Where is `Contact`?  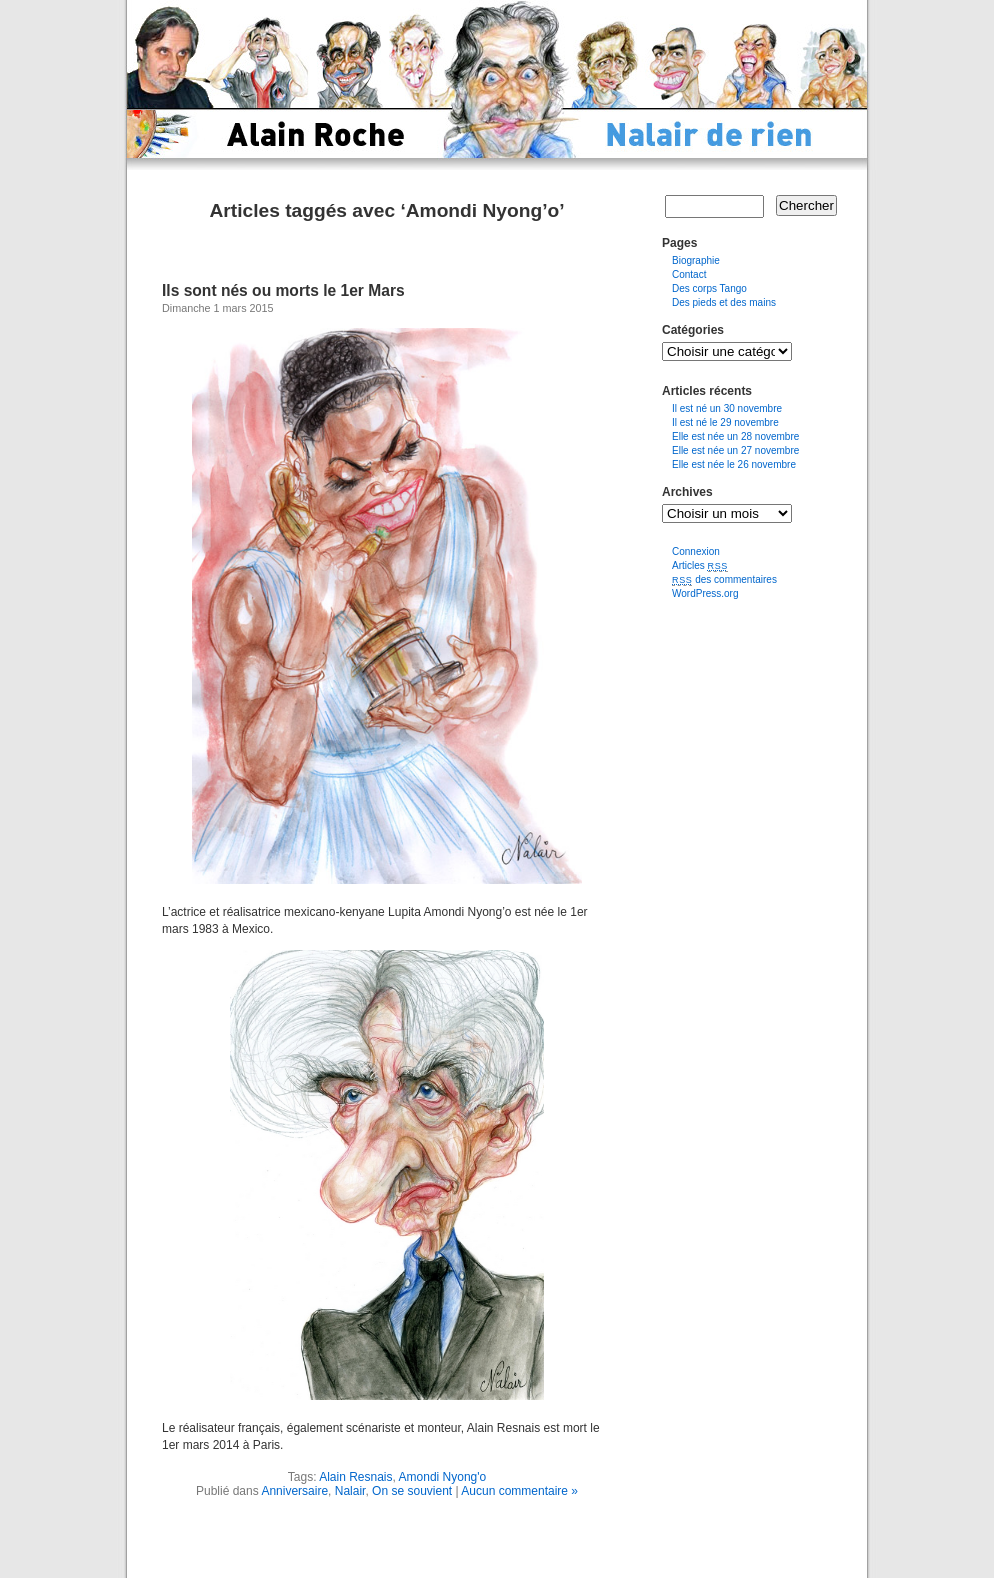 Contact is located at coordinates (689, 274).